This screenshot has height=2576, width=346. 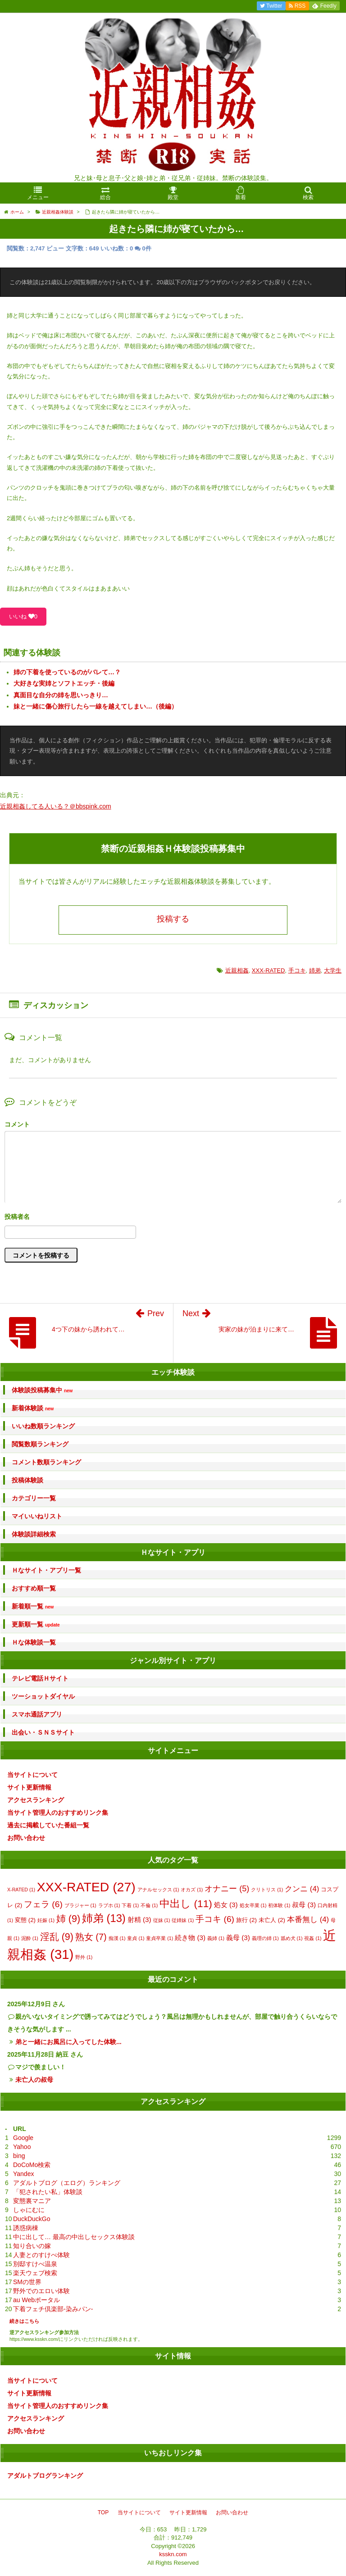 I want to click on 本番無し [本番無し (4個の項目)], so click(x=308, y=1919).